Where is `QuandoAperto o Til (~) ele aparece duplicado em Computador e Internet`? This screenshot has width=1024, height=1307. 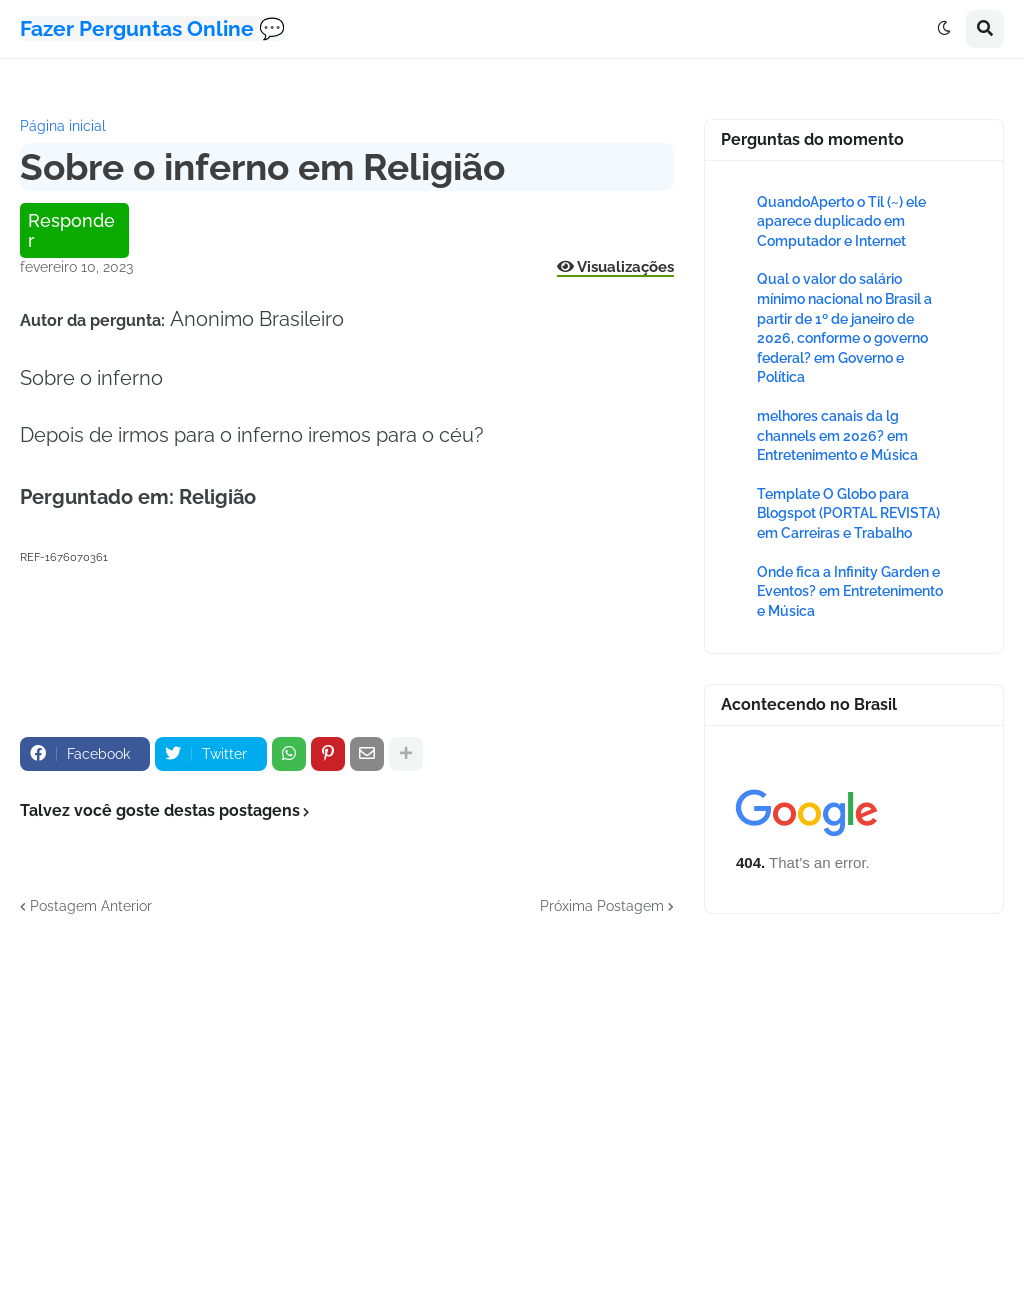 QuandoAperto o Til (~) ele aparece duplicado em Computador e Internet is located at coordinates (841, 221).